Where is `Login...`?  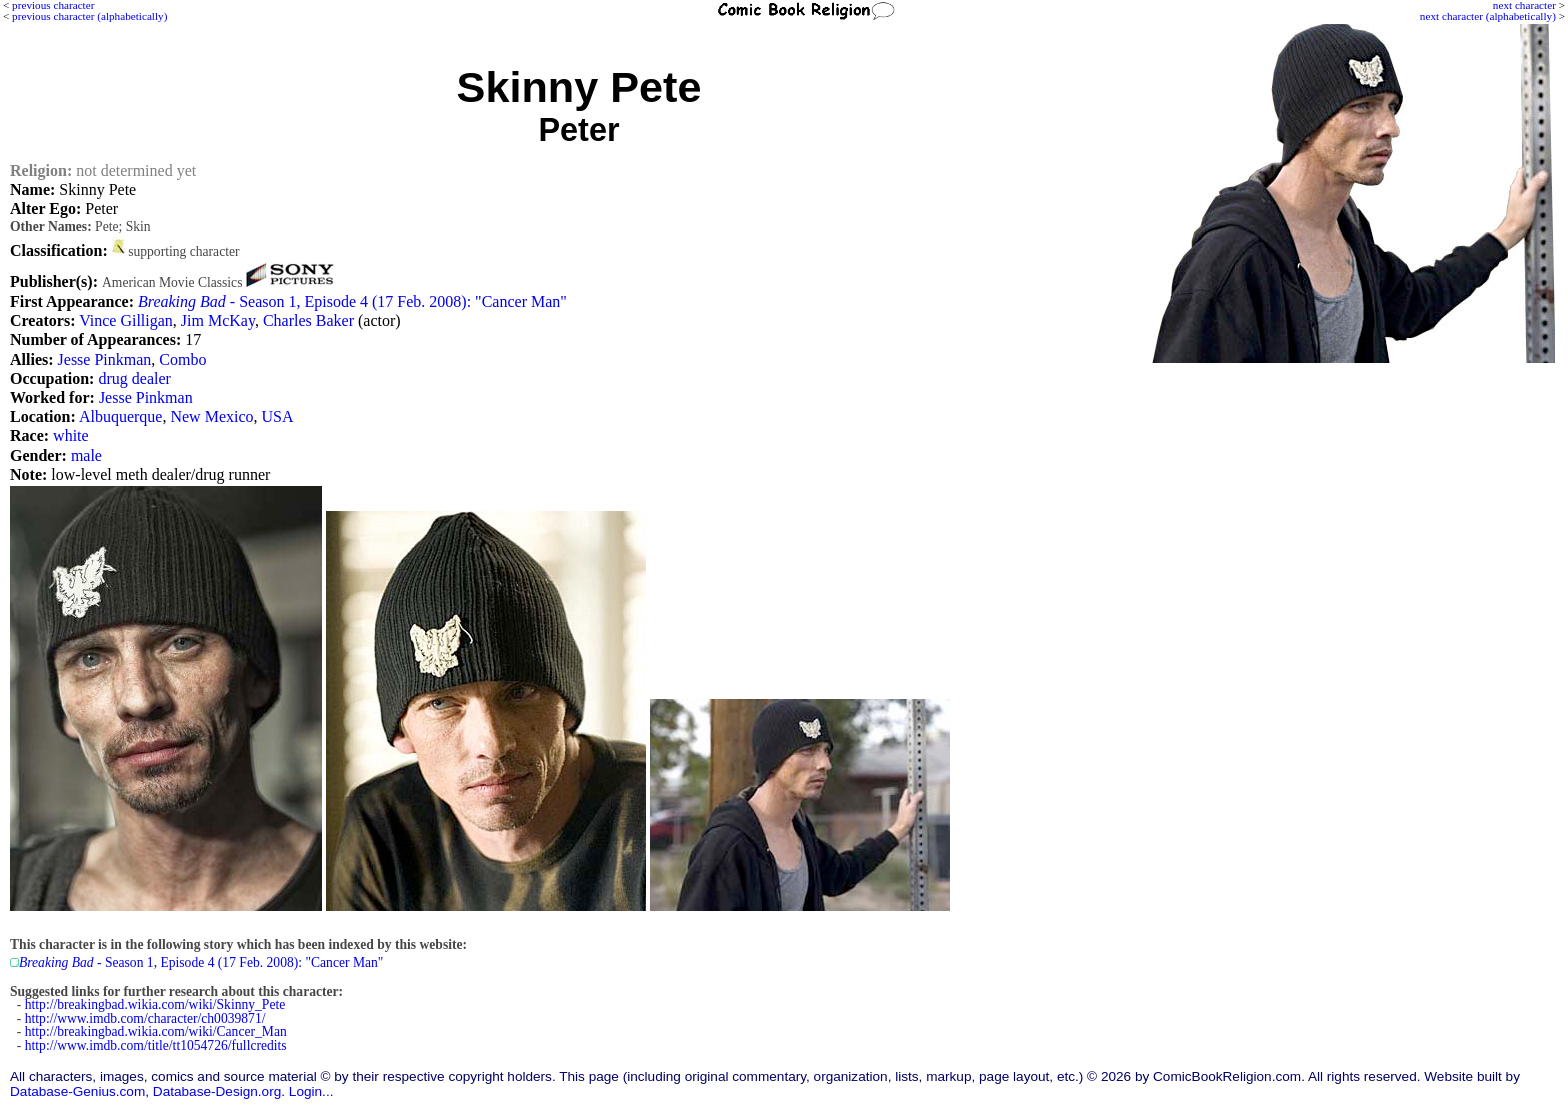
Login... is located at coordinates (311, 1091).